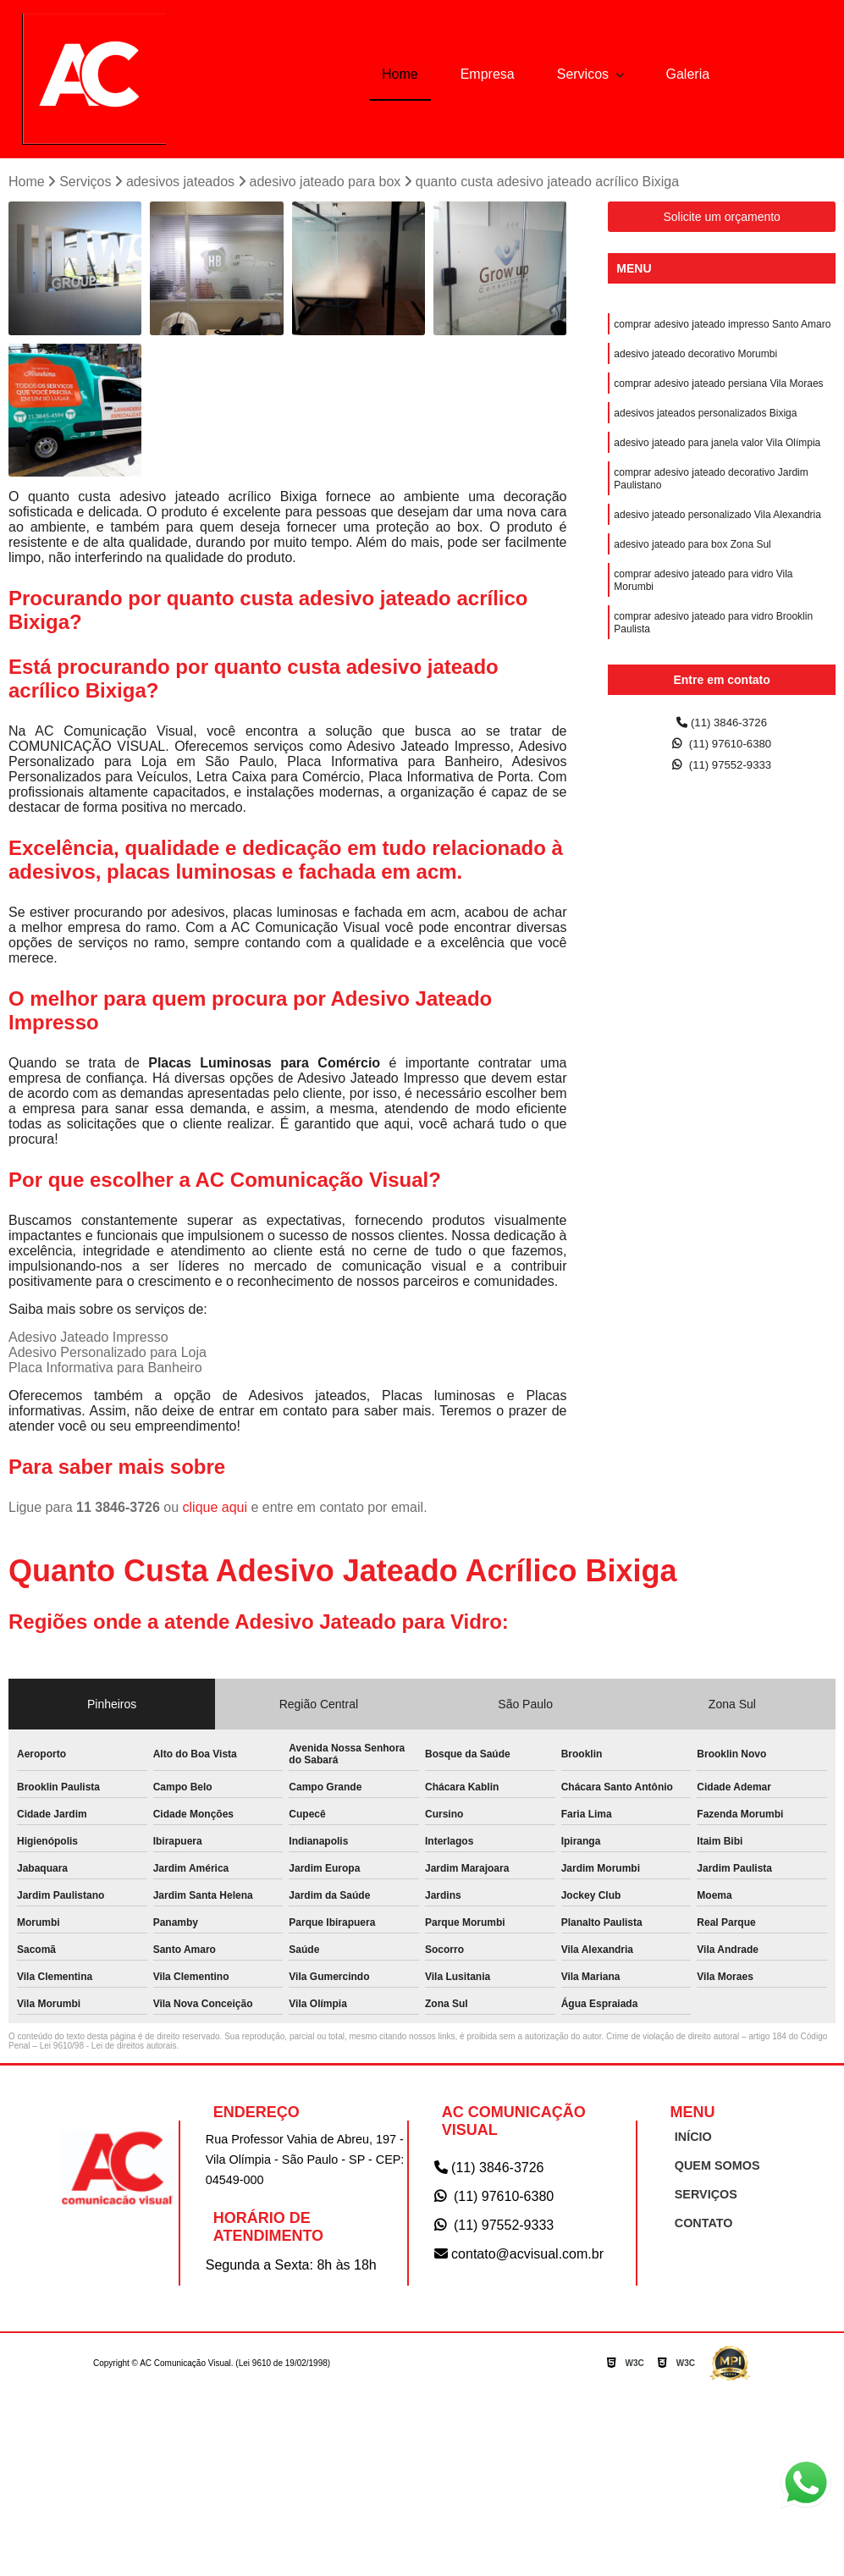 Image resolution: width=844 pixels, height=2576 pixels. I want to click on adesivo jateado decorativo Morumbi, so click(695, 361).